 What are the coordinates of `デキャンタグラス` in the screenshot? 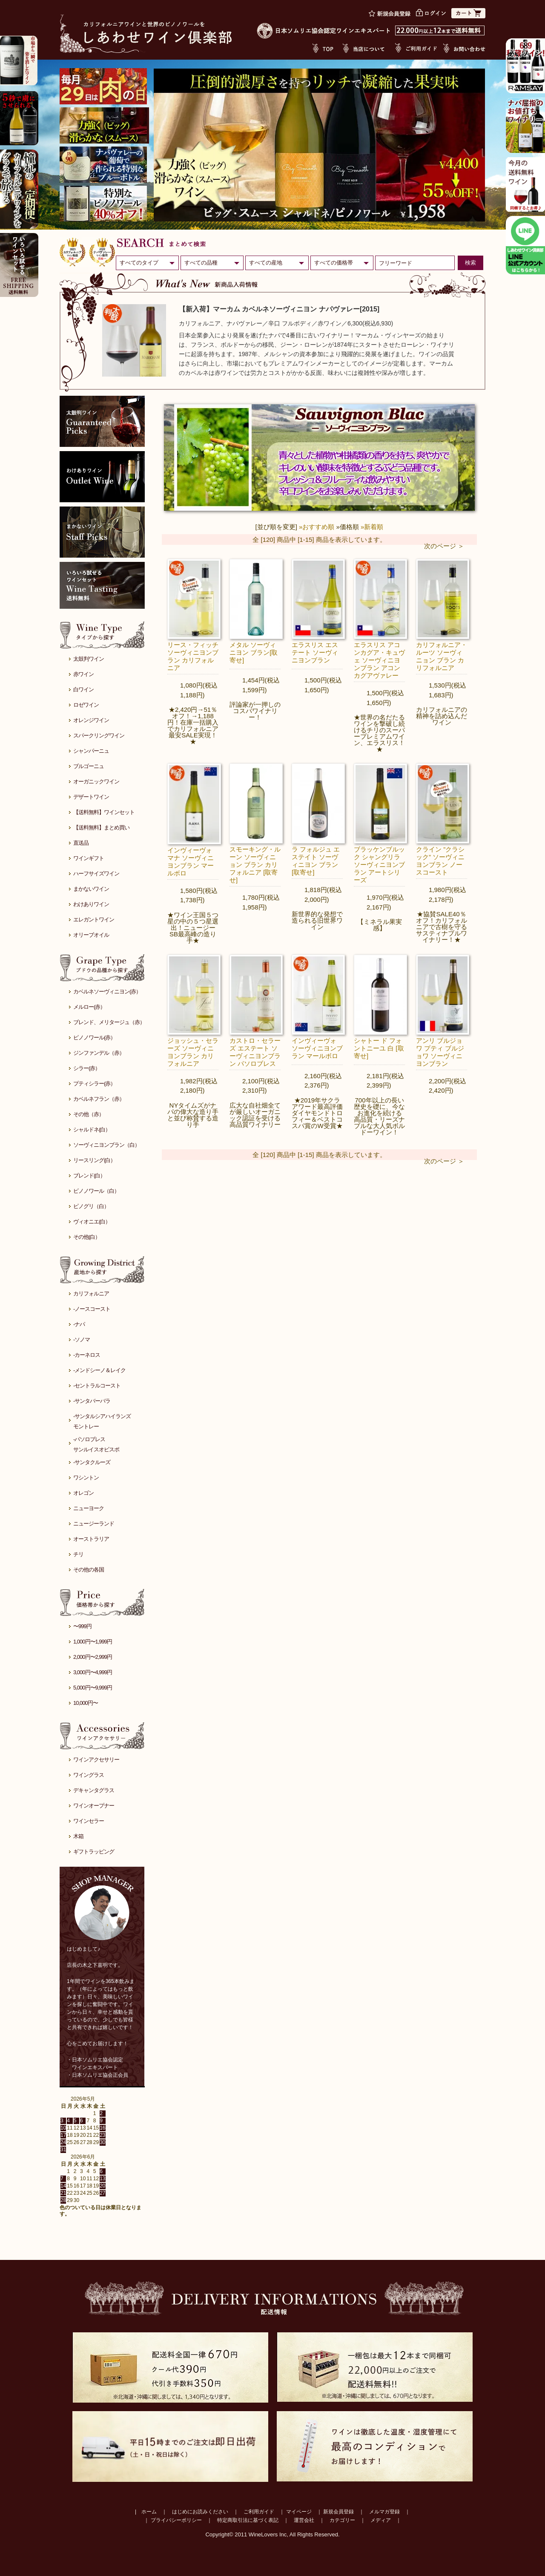 It's located at (93, 1790).